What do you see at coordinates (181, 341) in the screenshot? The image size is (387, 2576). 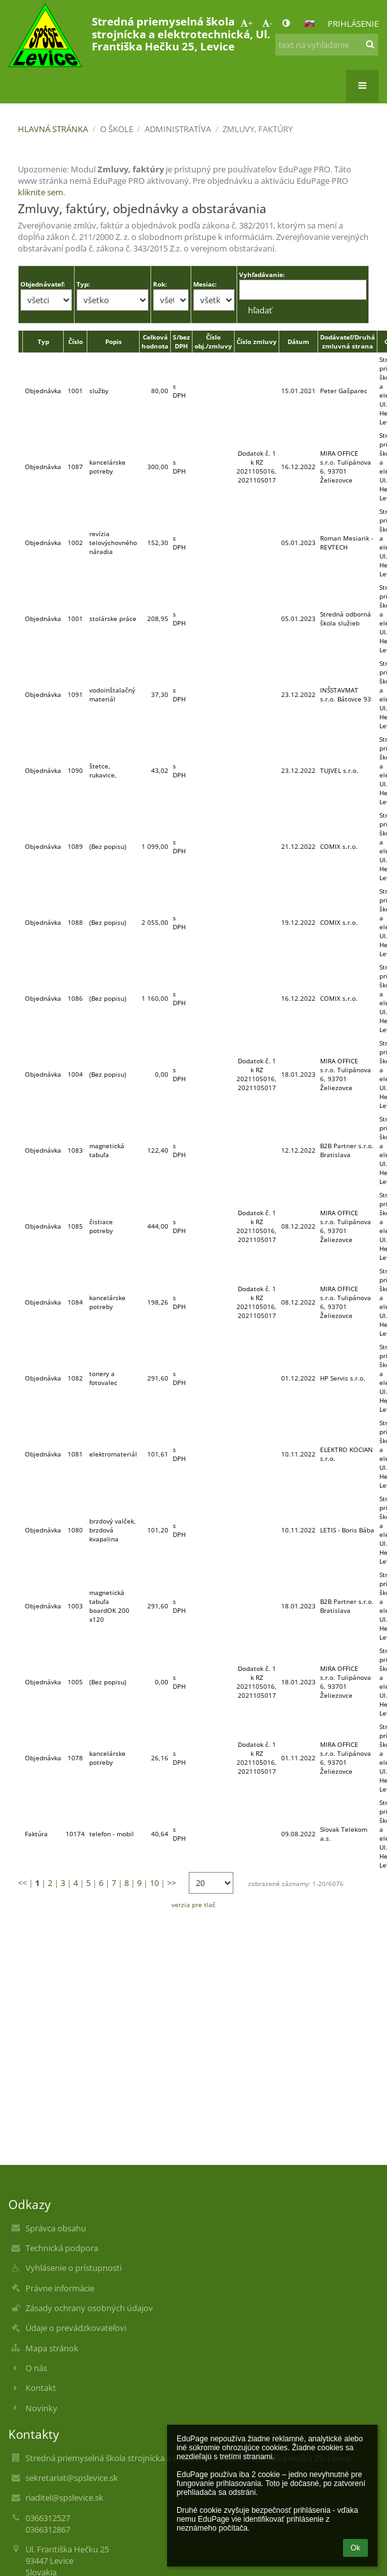 I see `S/bez DPH` at bounding box center [181, 341].